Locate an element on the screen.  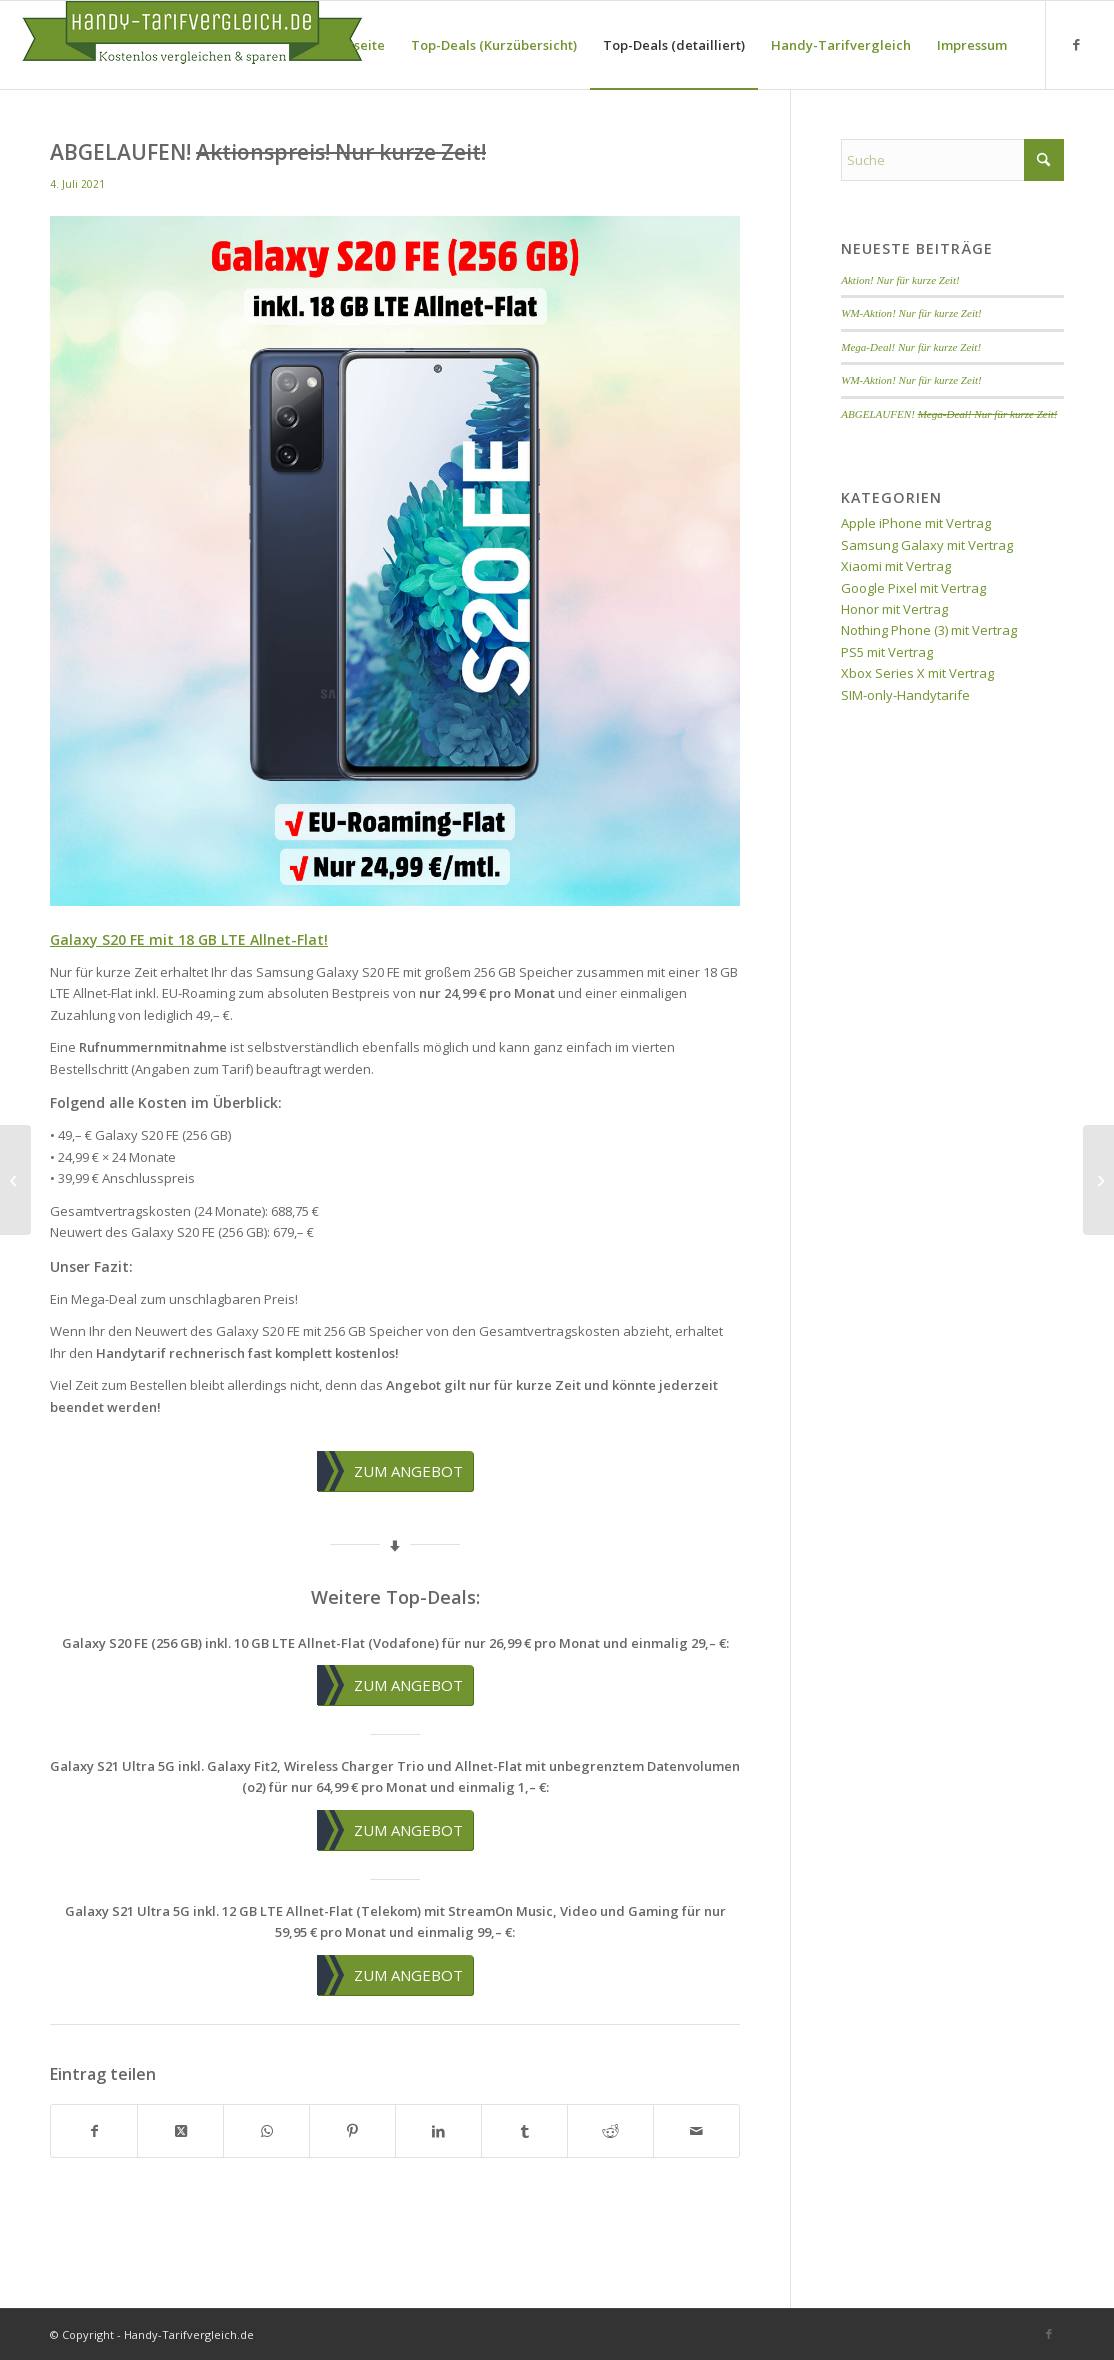
[ABGELAUFEN! <del>Top-Deal im besten D-Netz!</del>] is located at coordinates (15, 1180).